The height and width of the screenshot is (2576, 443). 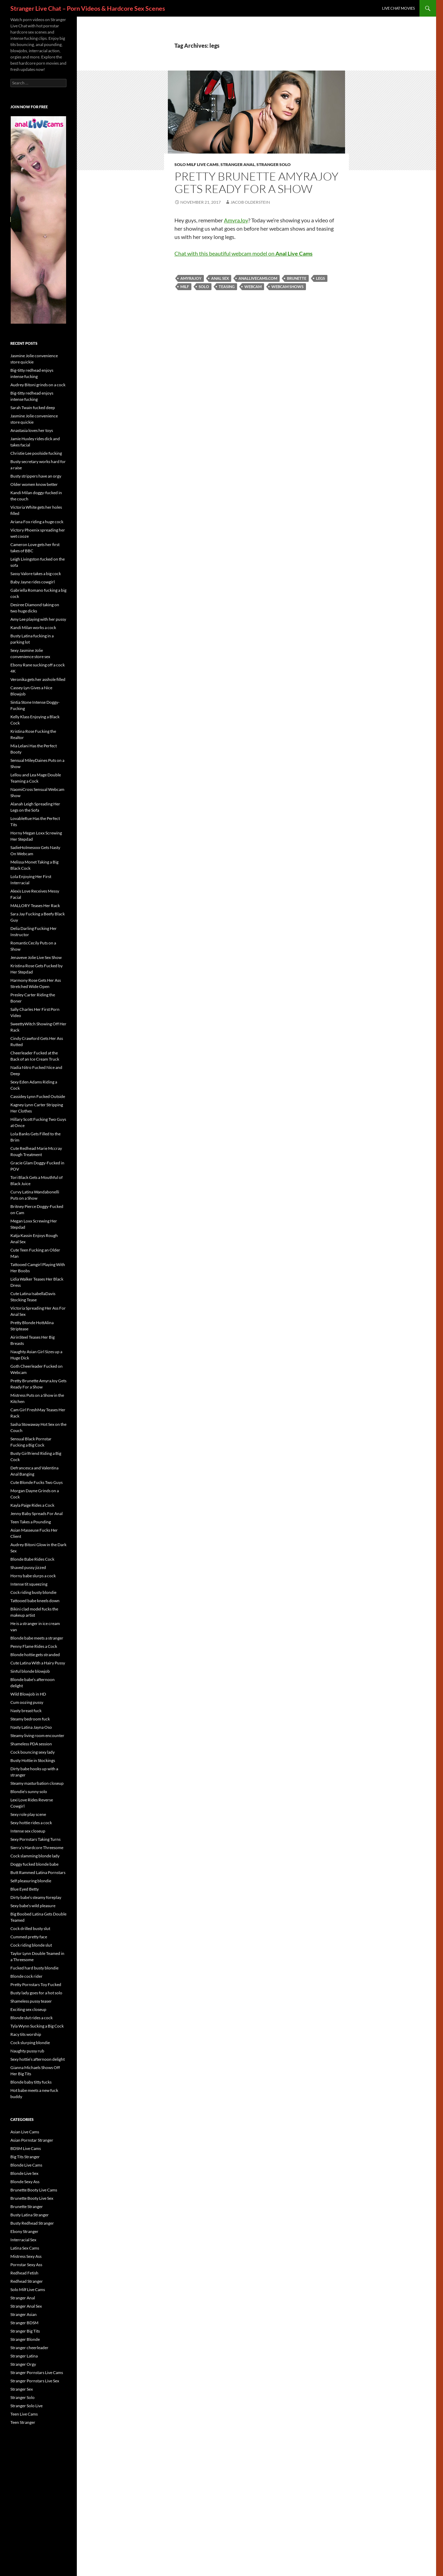 I want to click on Ebony Stranger, so click(x=24, y=2231).